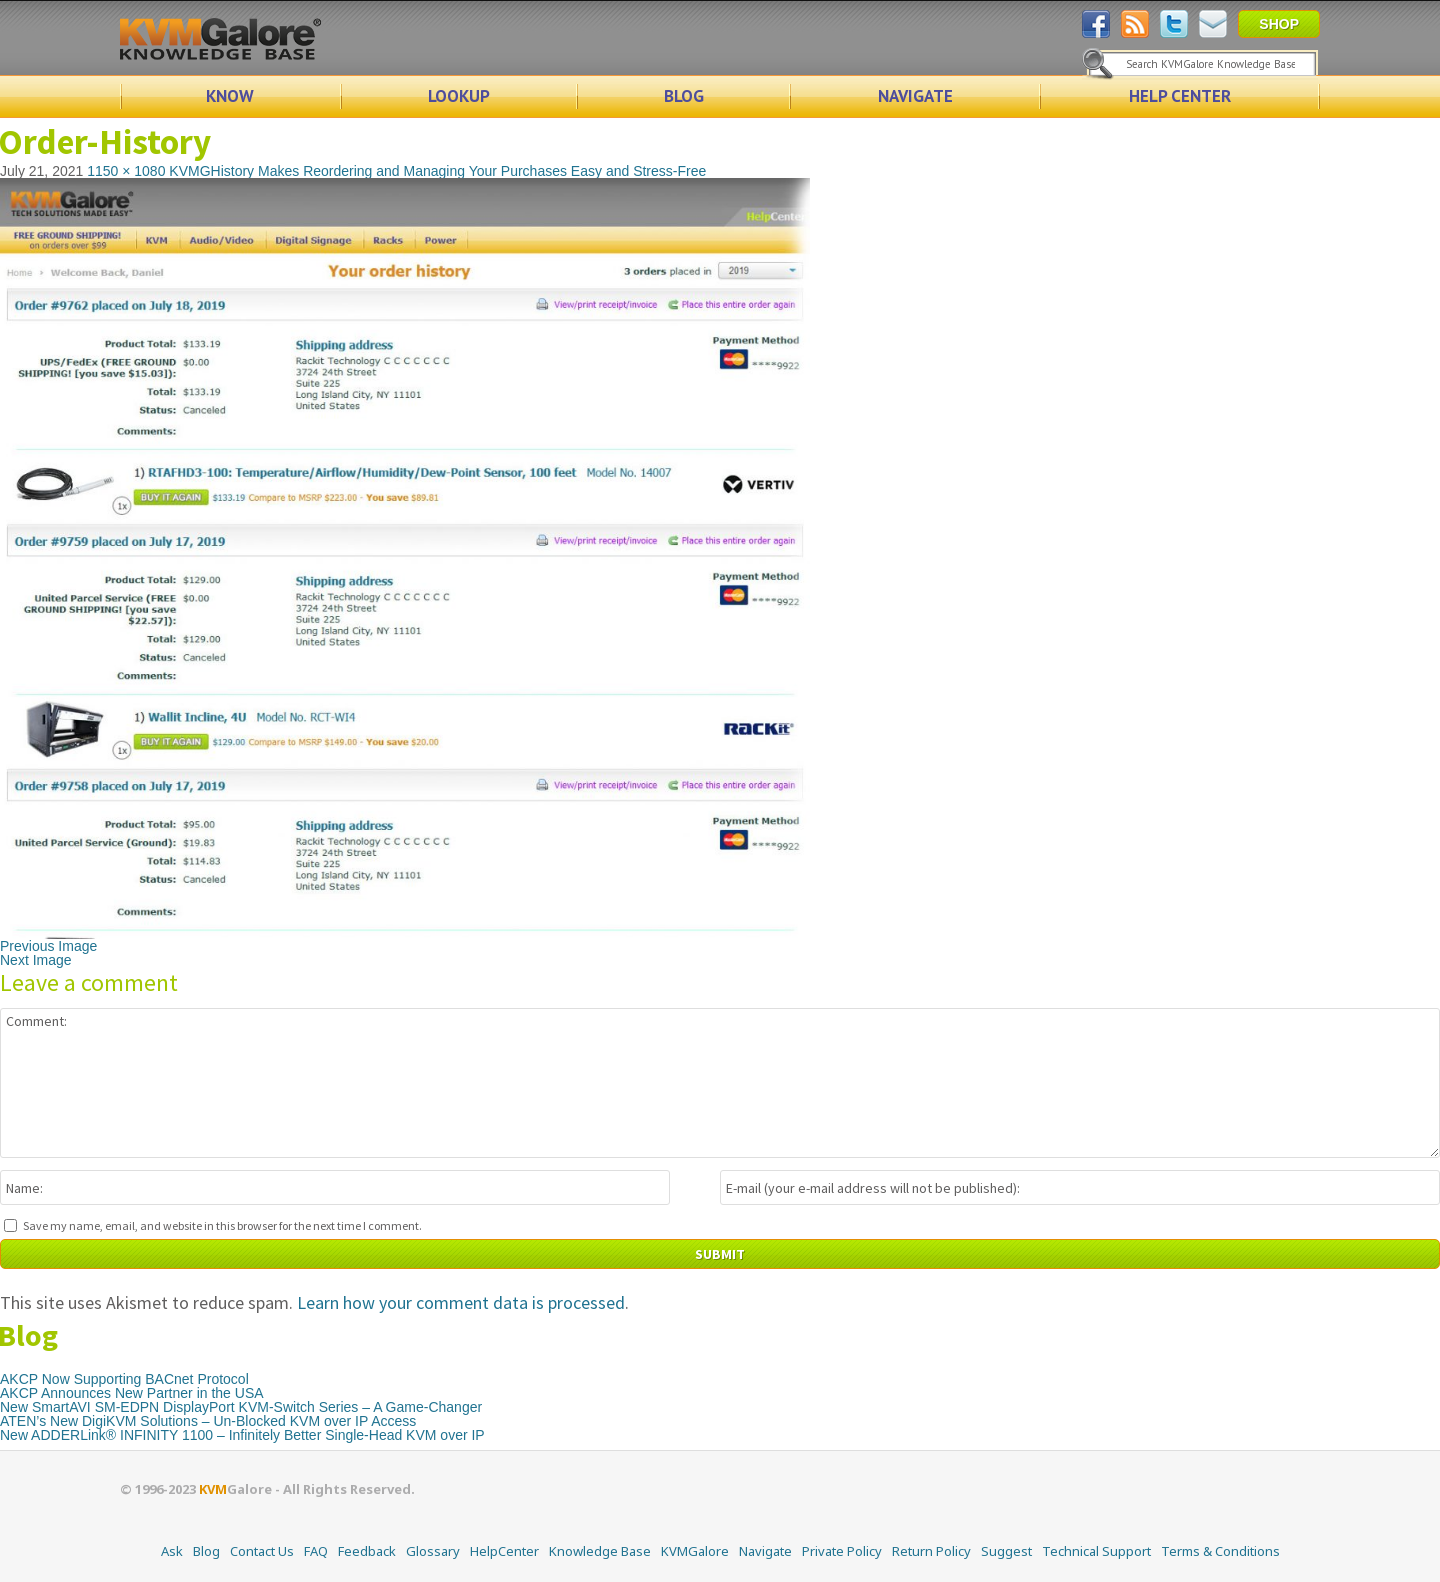 The width and height of the screenshot is (1440, 1582). Describe the element at coordinates (206, 1551) in the screenshot. I see `Blog` at that location.